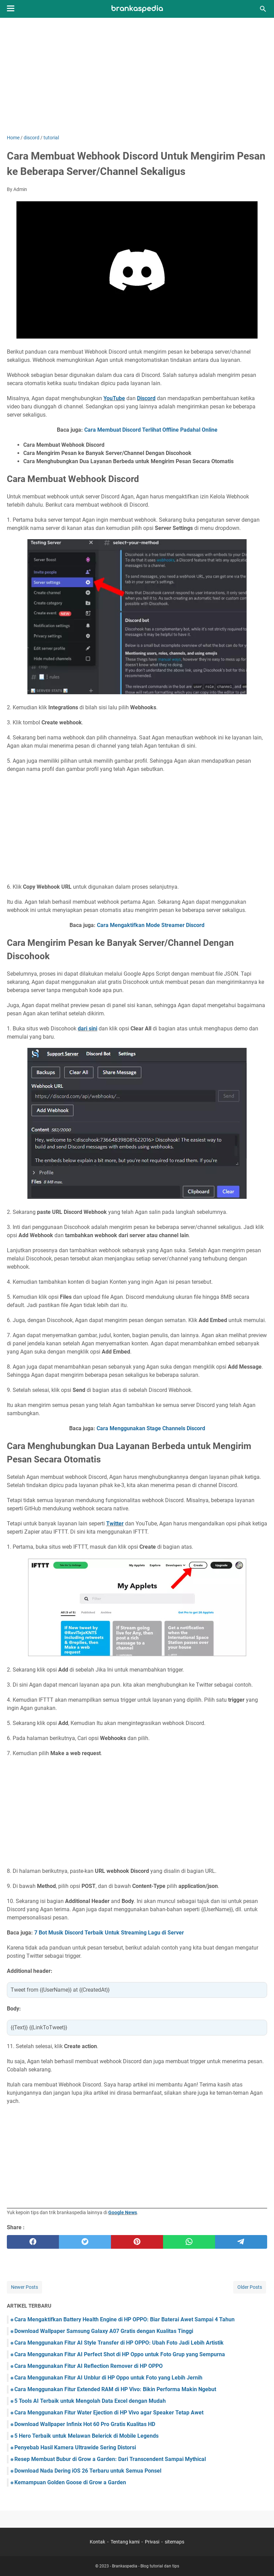 The height and width of the screenshot is (2576, 274). What do you see at coordinates (124, 2319) in the screenshot?
I see `Cara Mengaktifkan Battery Health Engine di HP OPPO: Biar Baterai Awet Sampai 4 Tahun` at bounding box center [124, 2319].